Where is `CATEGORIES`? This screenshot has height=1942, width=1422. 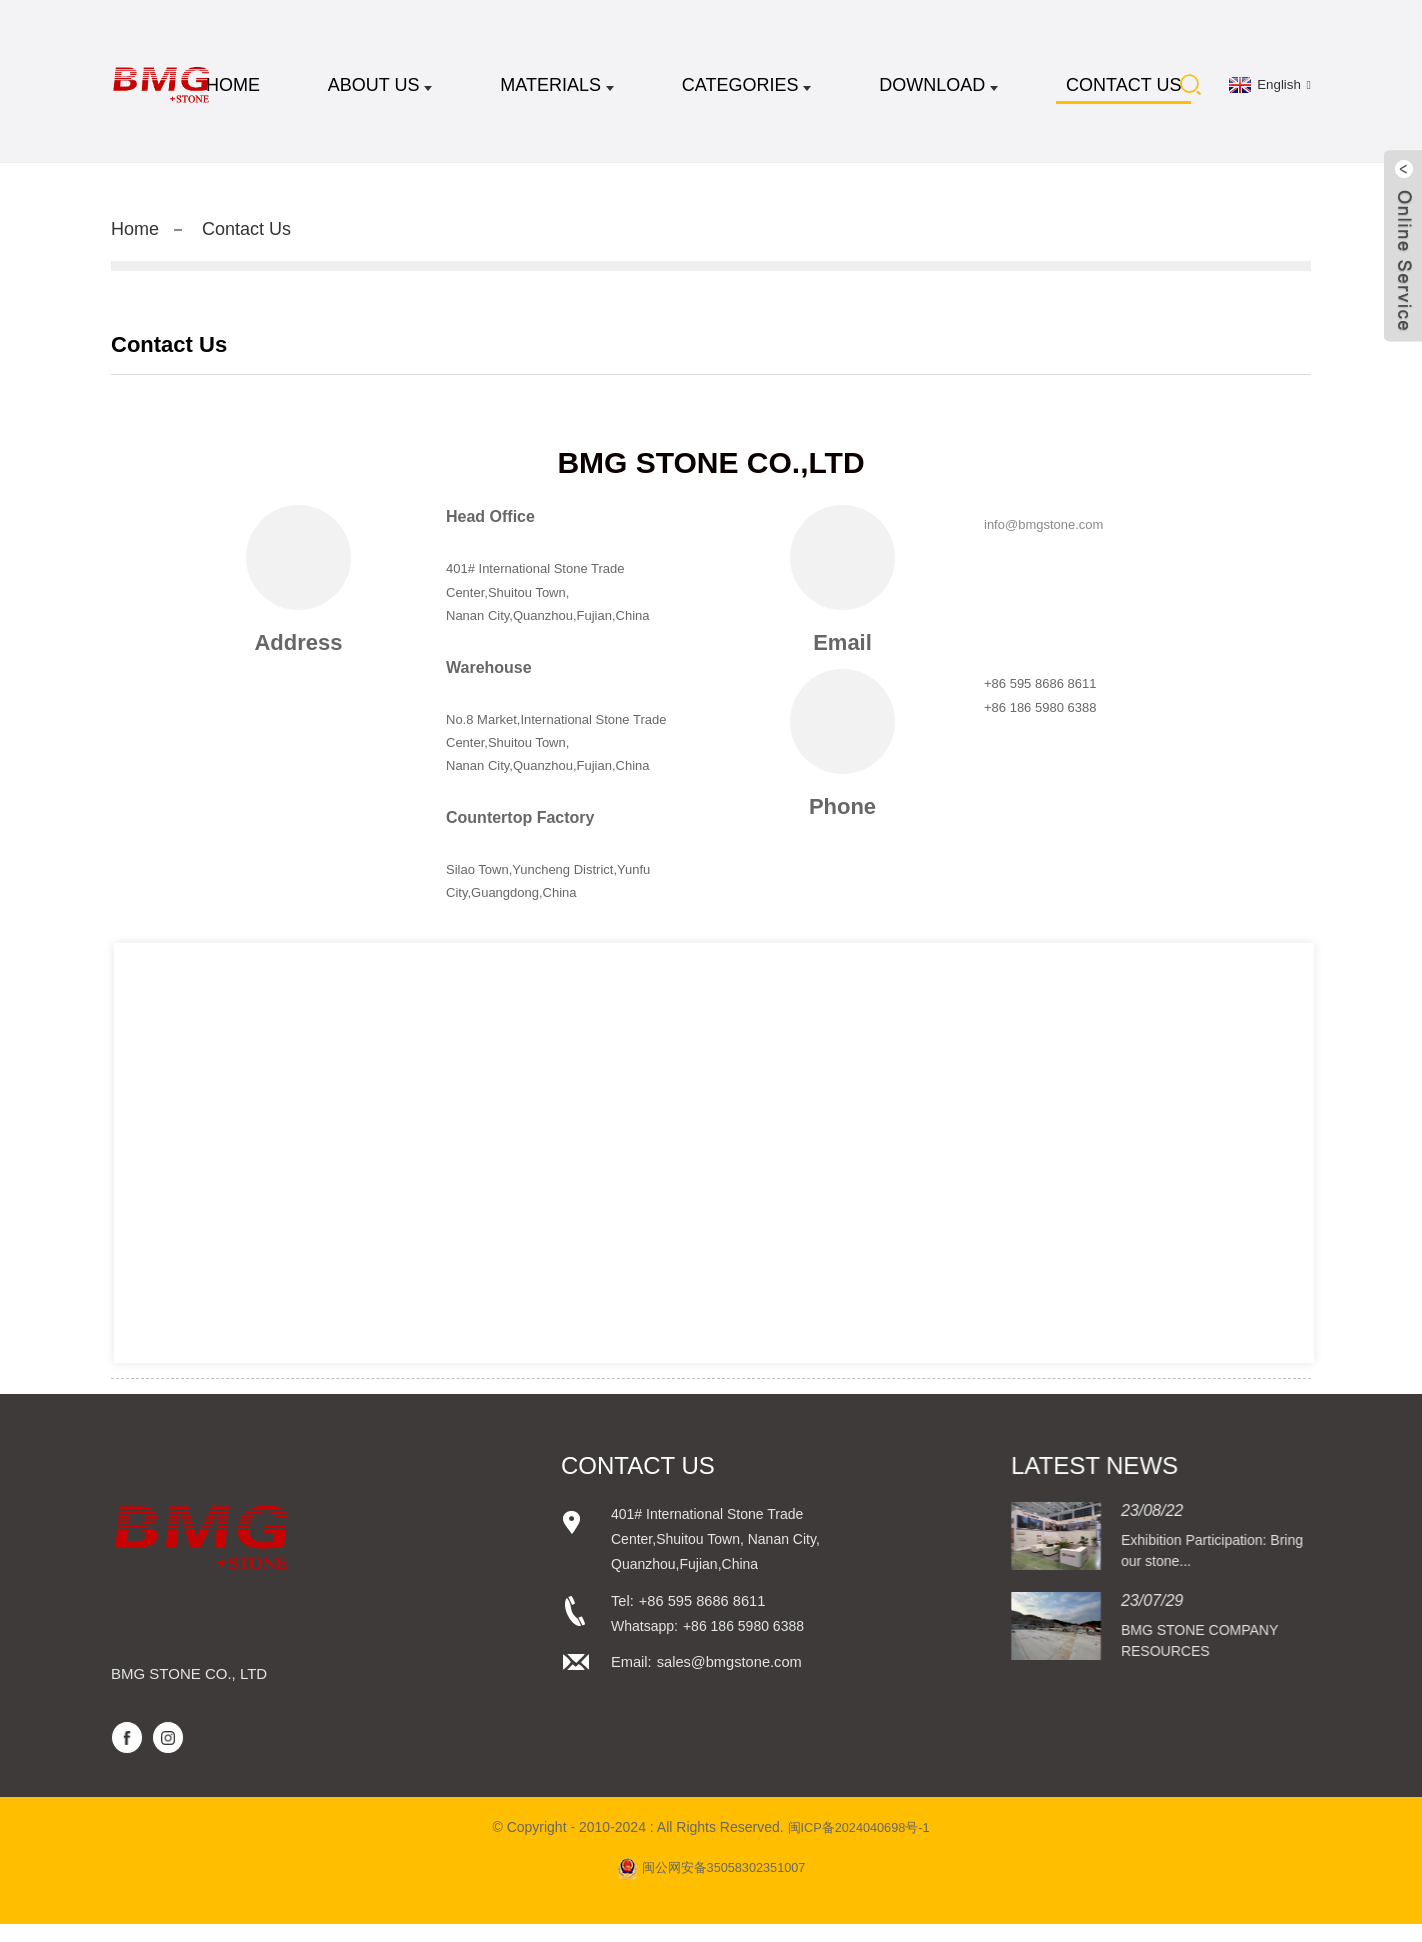 CATEGORIES is located at coordinates (747, 90).